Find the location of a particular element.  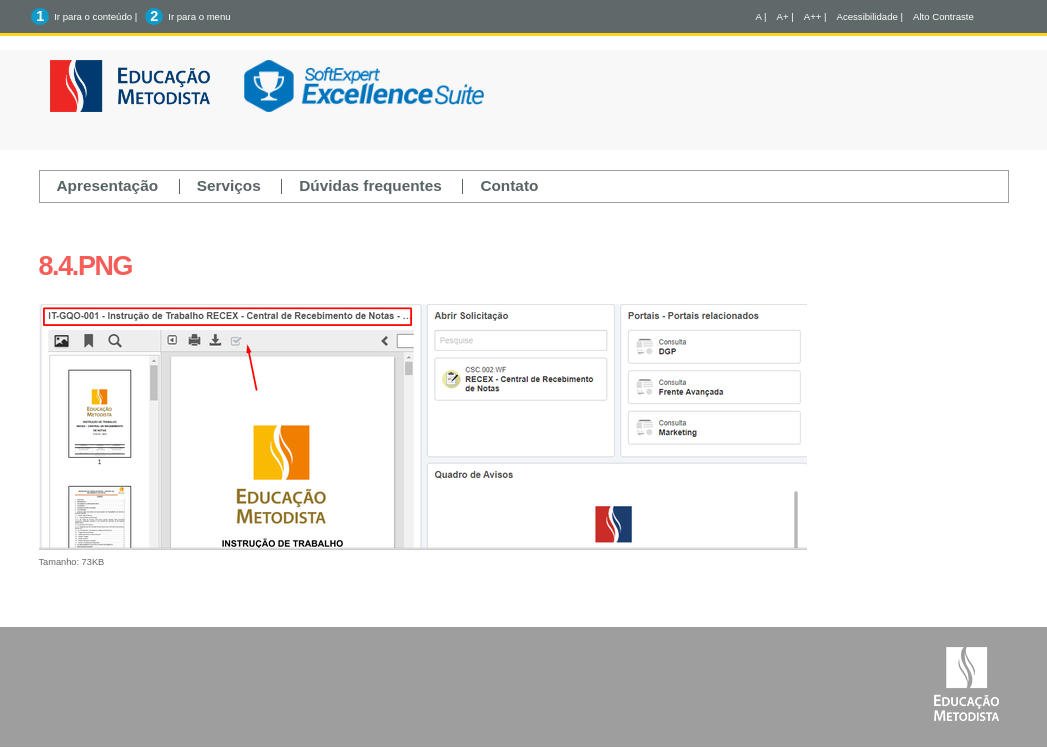

Alto Contraste is located at coordinates (943, 16).